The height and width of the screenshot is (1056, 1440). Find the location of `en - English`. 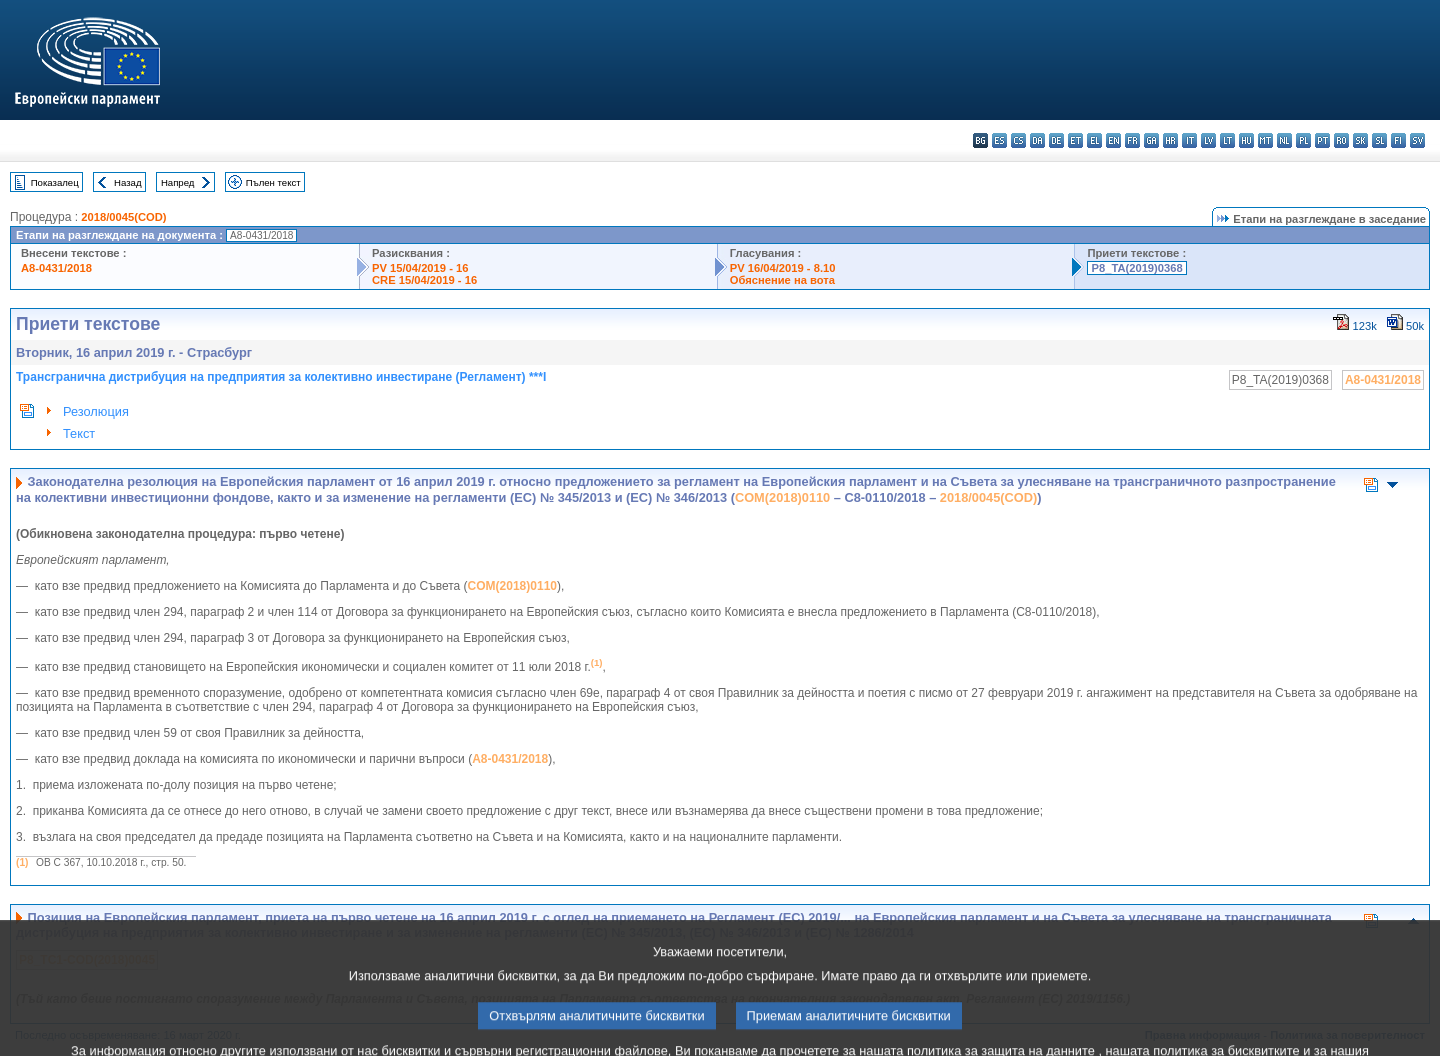

en - English is located at coordinates (1113, 140).